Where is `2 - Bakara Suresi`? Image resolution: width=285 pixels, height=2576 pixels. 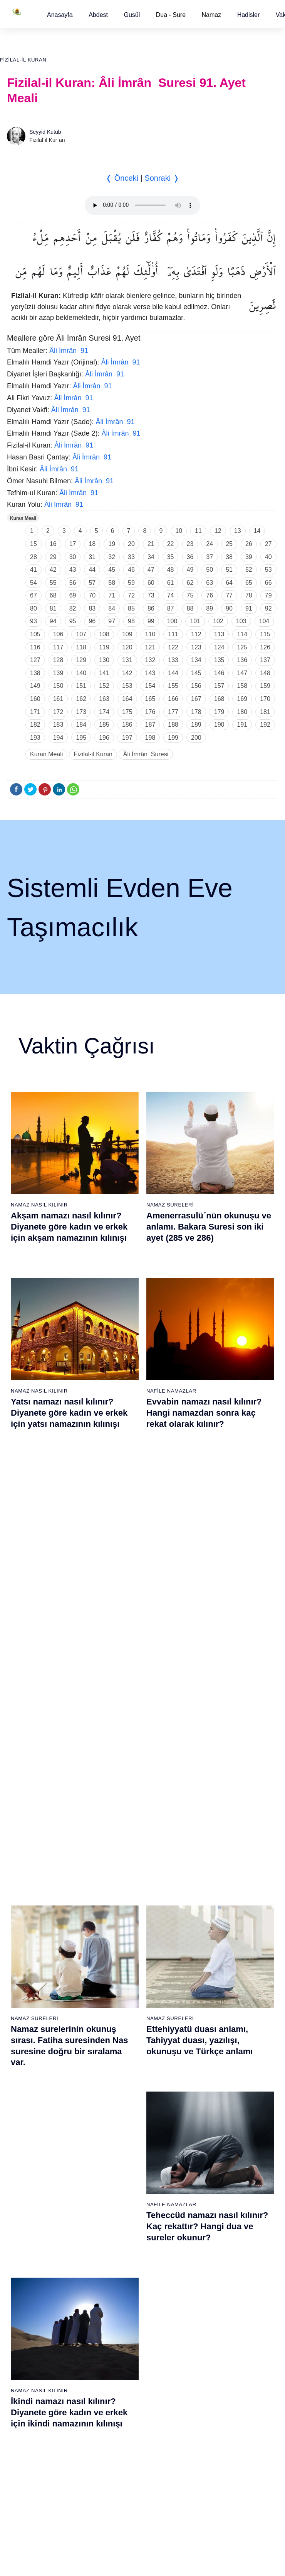
2 - Bakara Suresi is located at coordinates (28, 1853).